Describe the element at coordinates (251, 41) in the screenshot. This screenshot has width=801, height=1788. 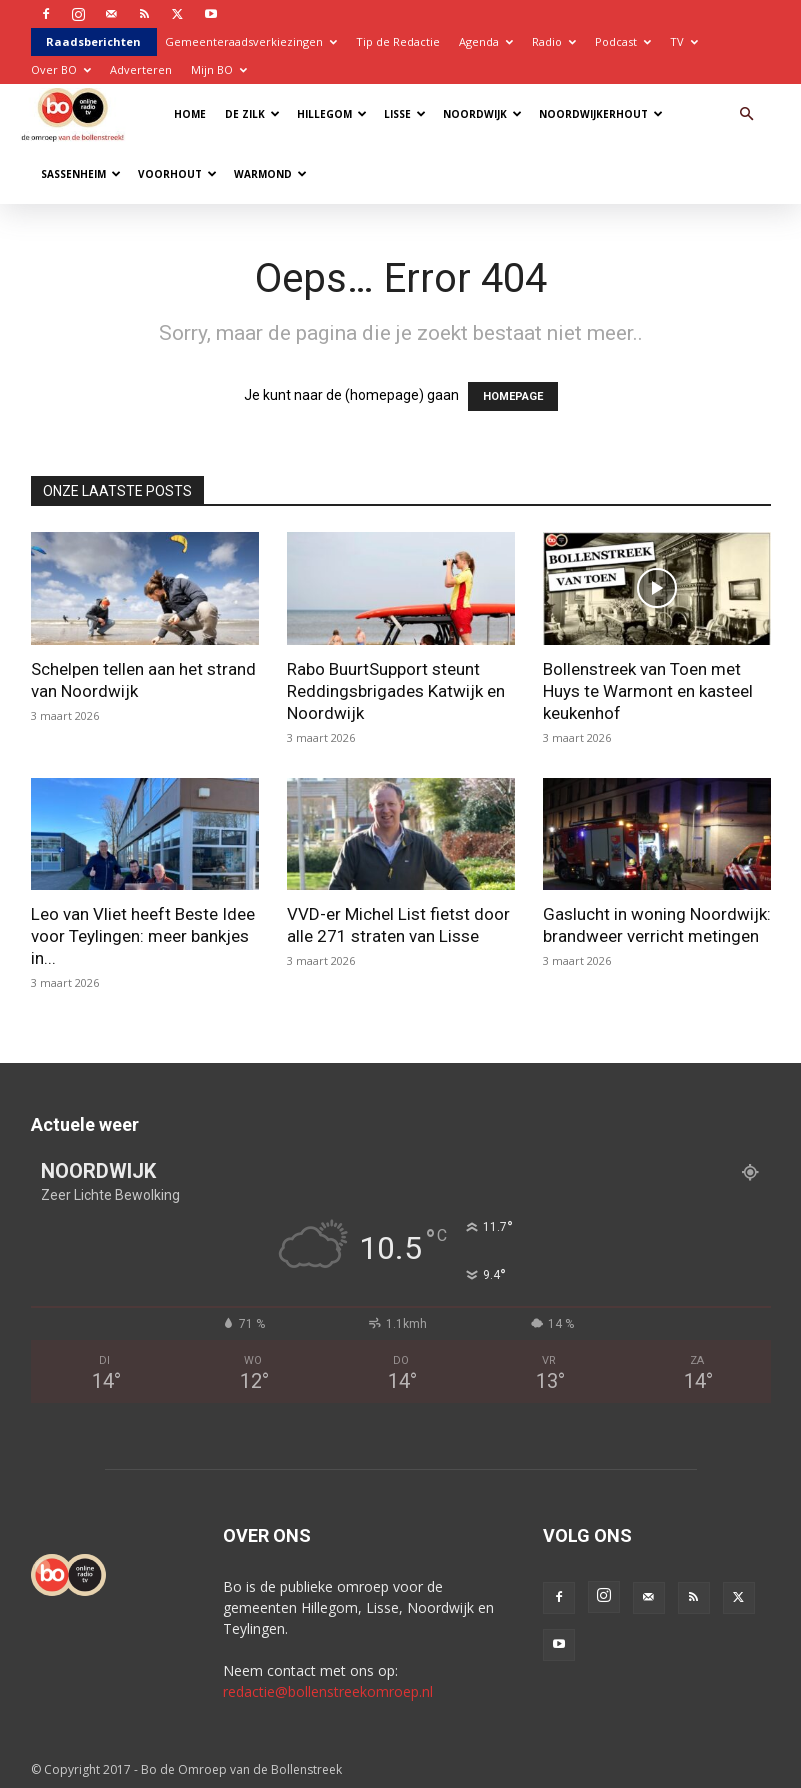
I see `Gemeenteraadsverkiezingen` at that location.